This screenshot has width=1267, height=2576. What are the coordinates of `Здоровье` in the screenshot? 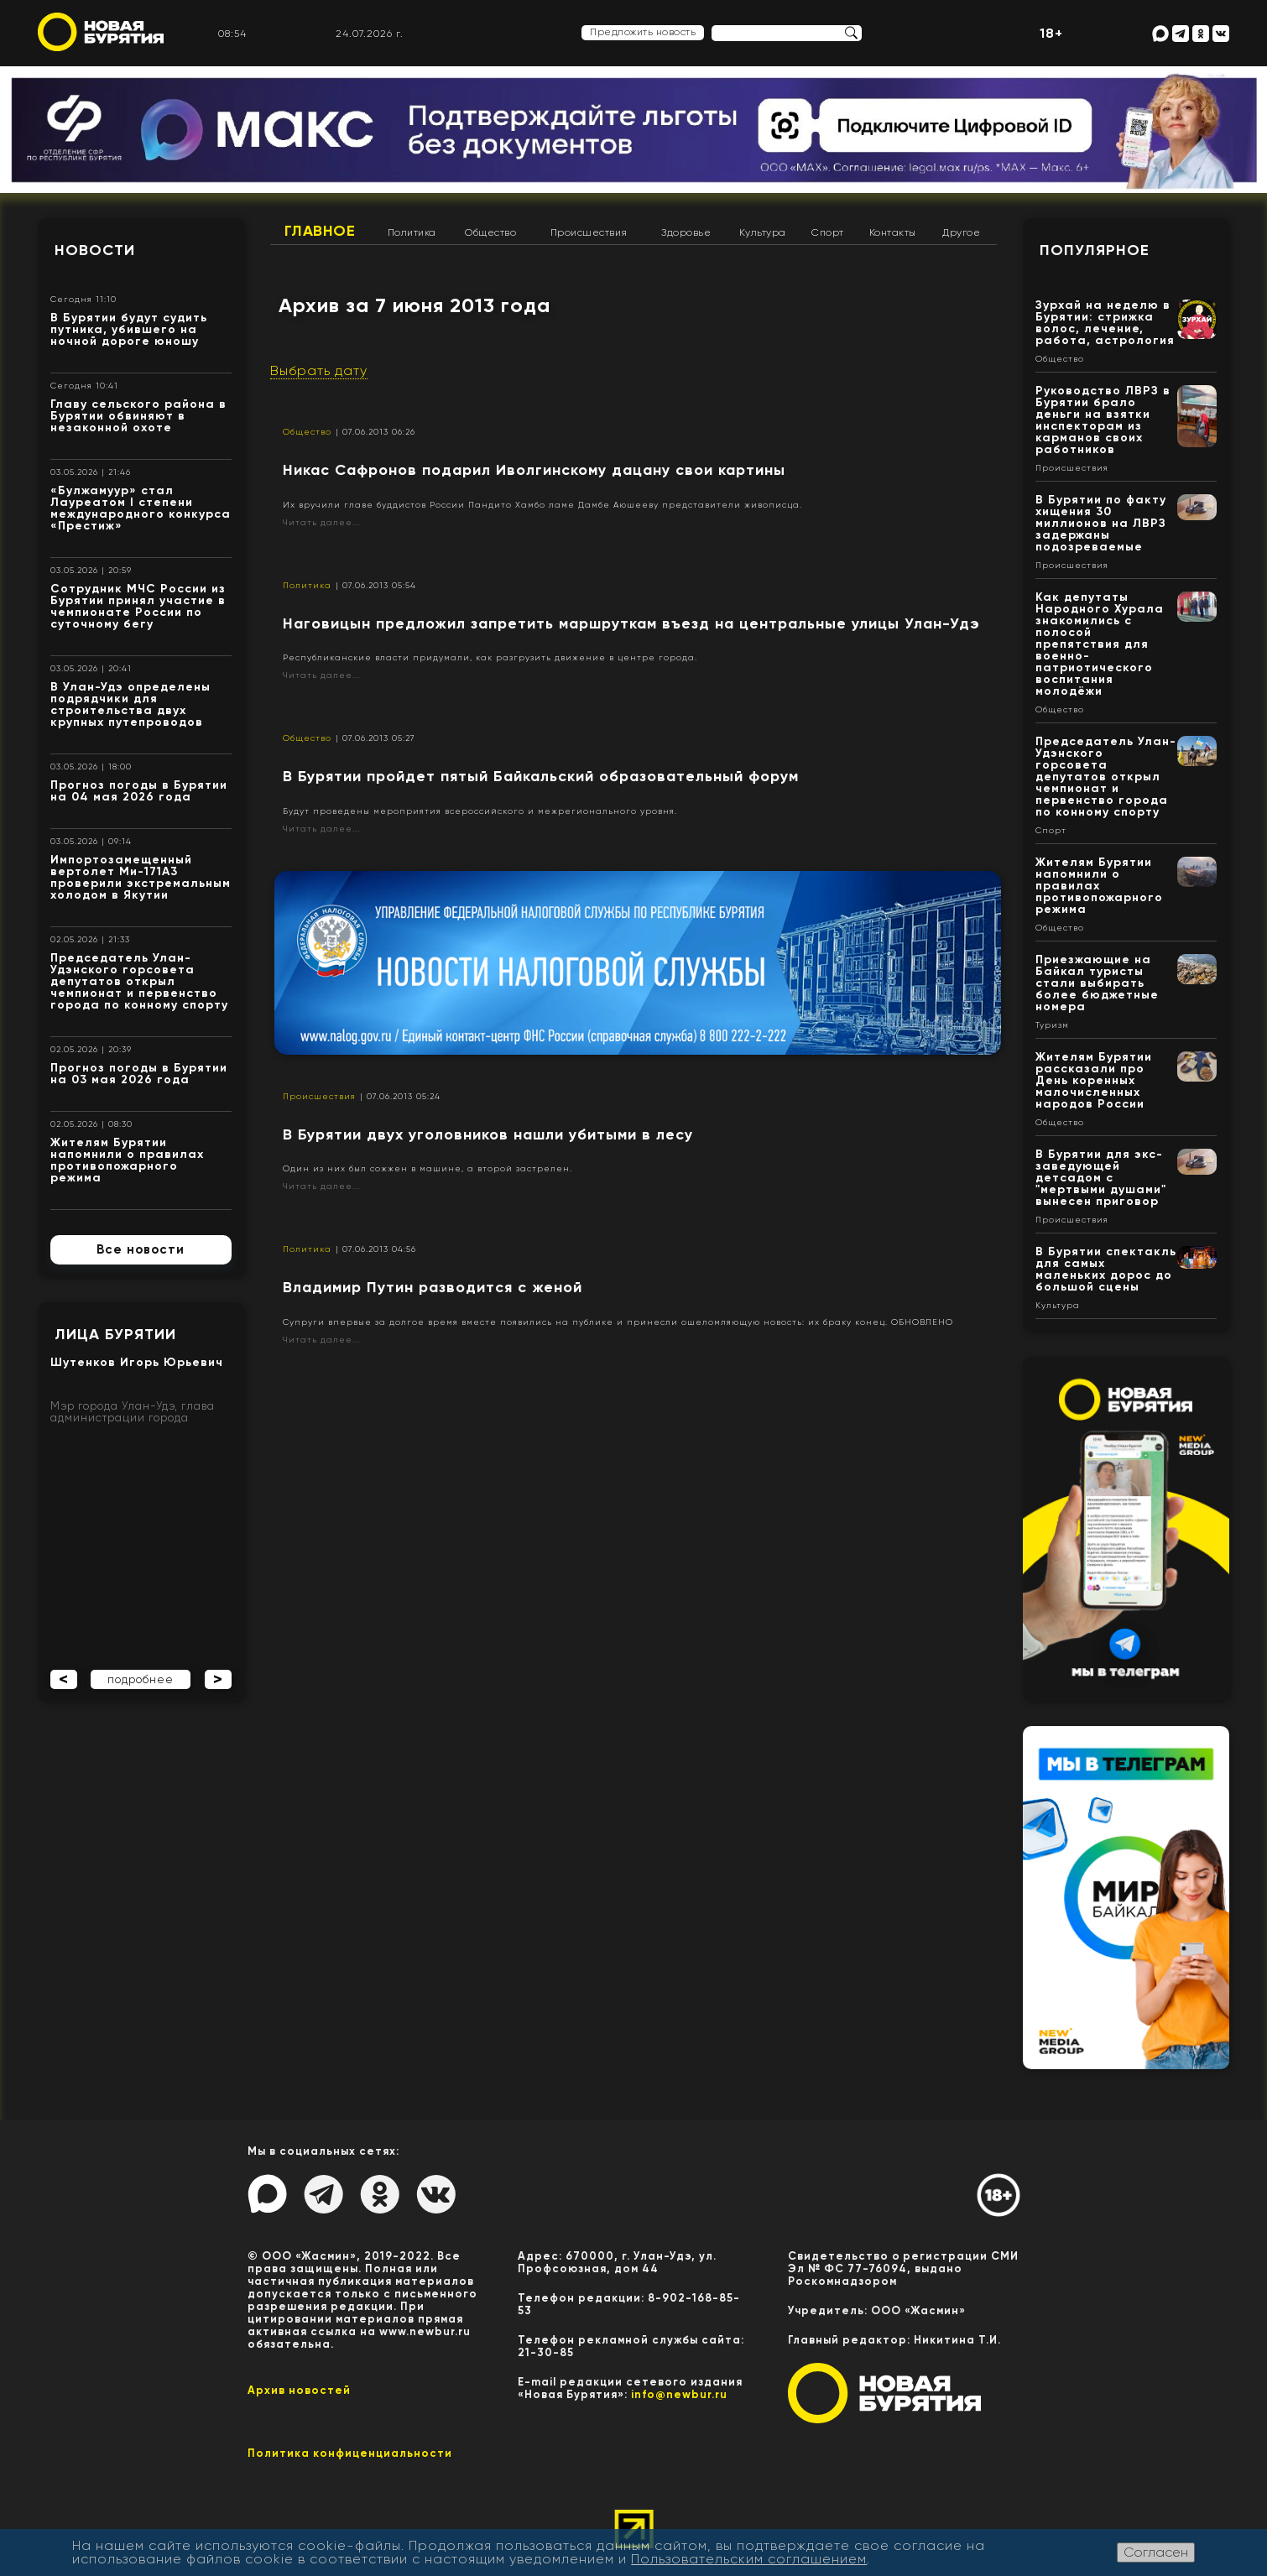 It's located at (686, 232).